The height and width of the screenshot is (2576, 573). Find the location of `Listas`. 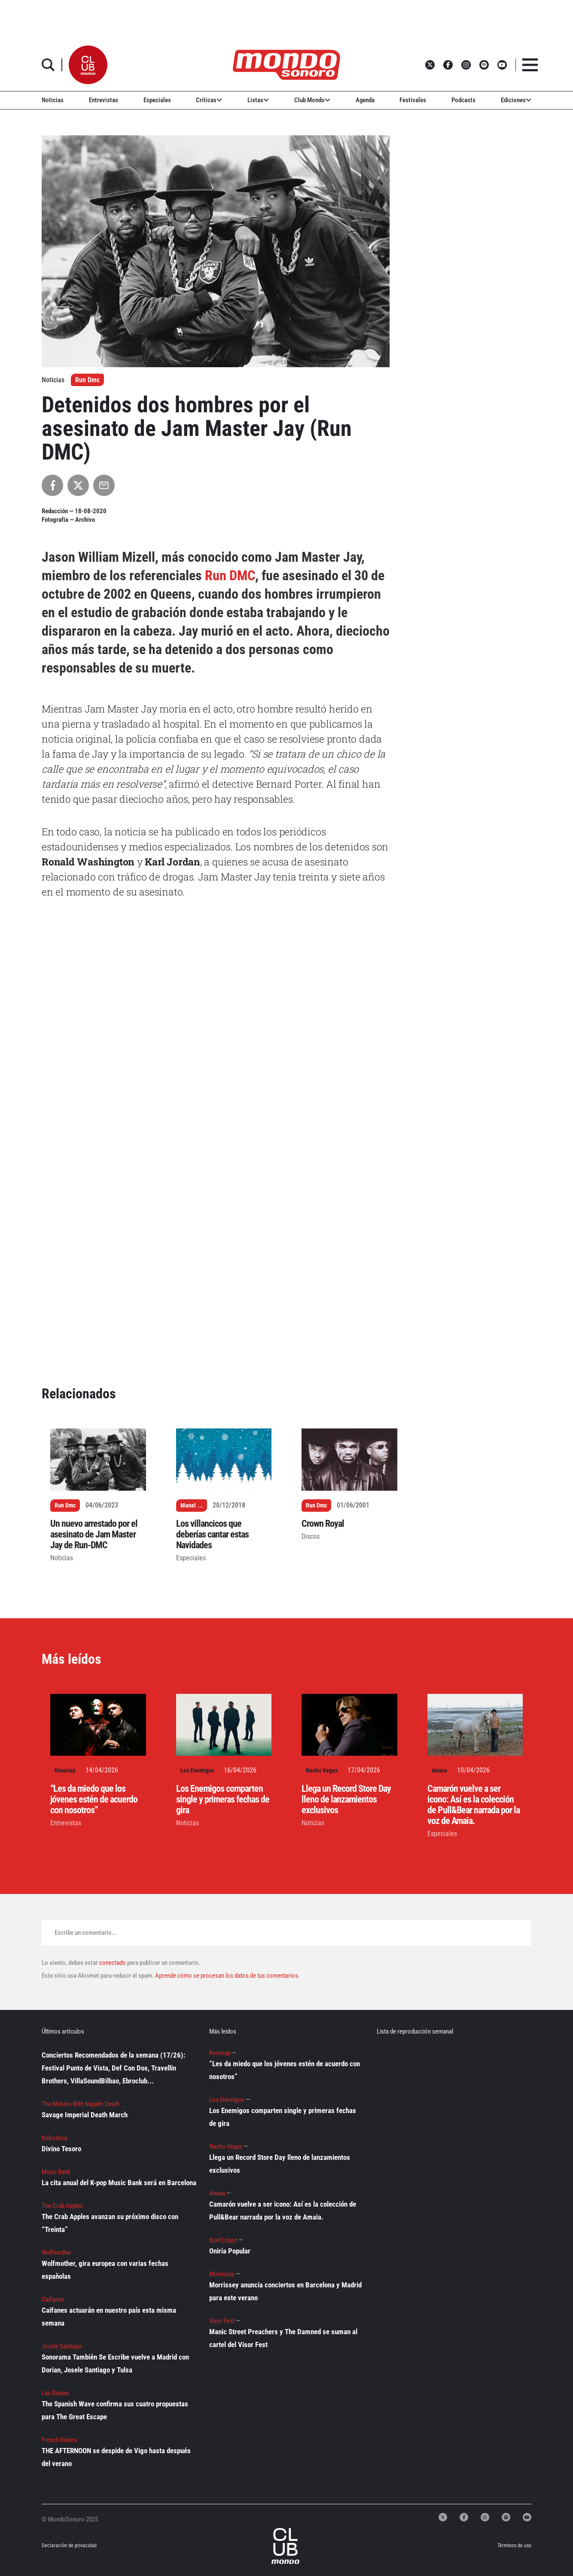

Listas is located at coordinates (258, 100).